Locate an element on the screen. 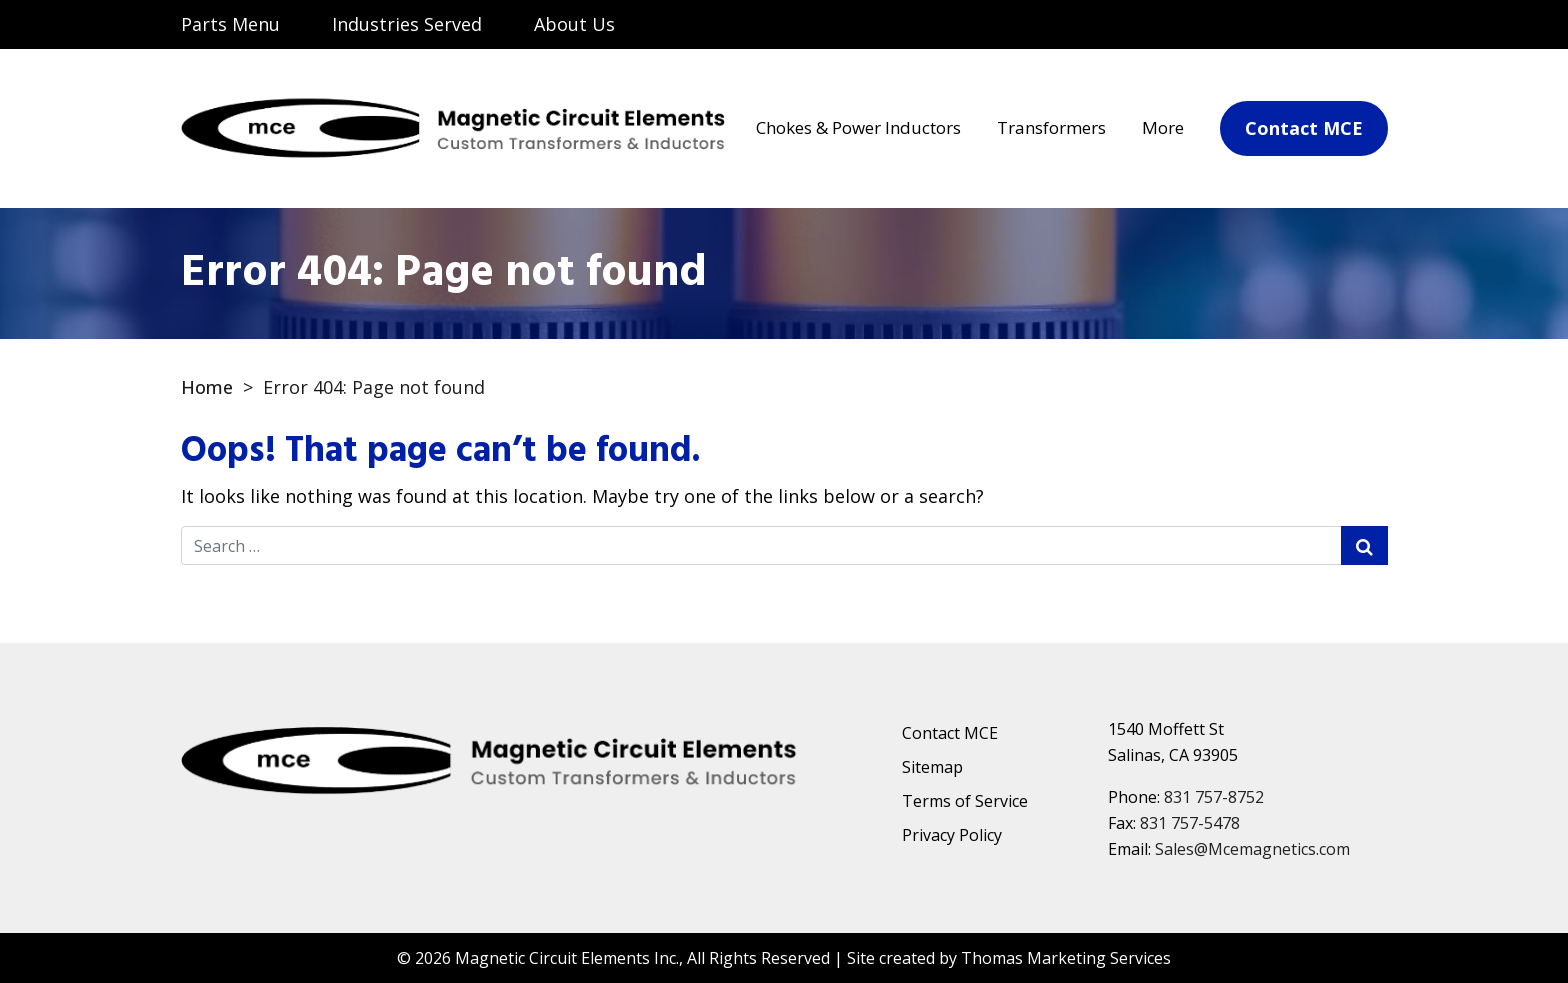 The width and height of the screenshot is (1568, 983). Magnetic Circuit Elements Inc. is located at coordinates (567, 958).